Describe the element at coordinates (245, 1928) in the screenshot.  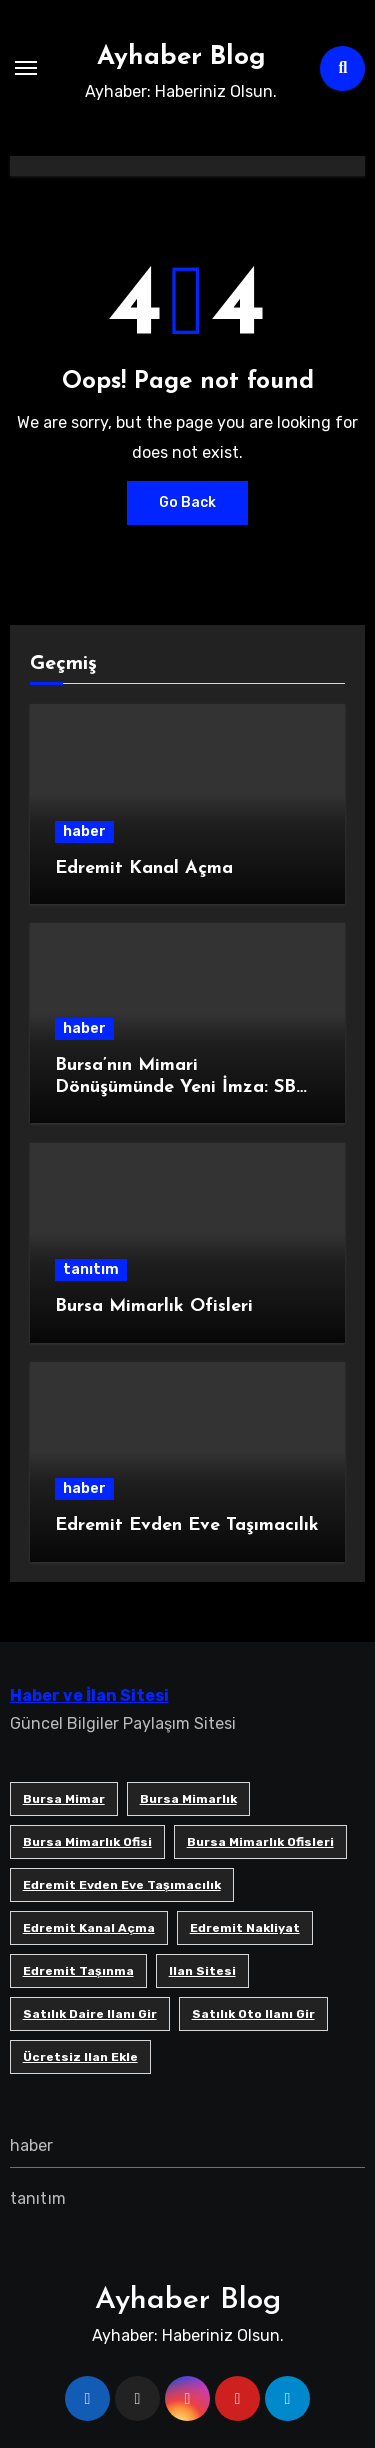
I see `edremit nakliyat [edremit nakliyat (1 öge)]` at that location.